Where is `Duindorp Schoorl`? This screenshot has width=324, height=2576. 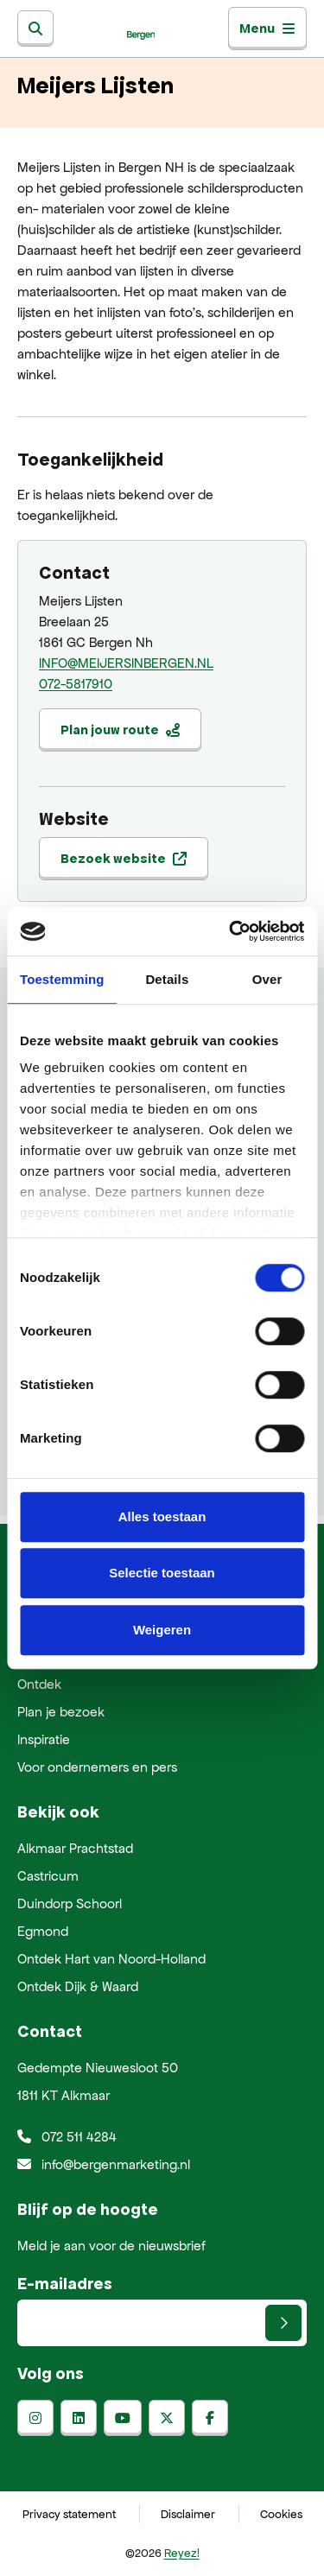
Duindorp Schoorl is located at coordinates (69, 1903).